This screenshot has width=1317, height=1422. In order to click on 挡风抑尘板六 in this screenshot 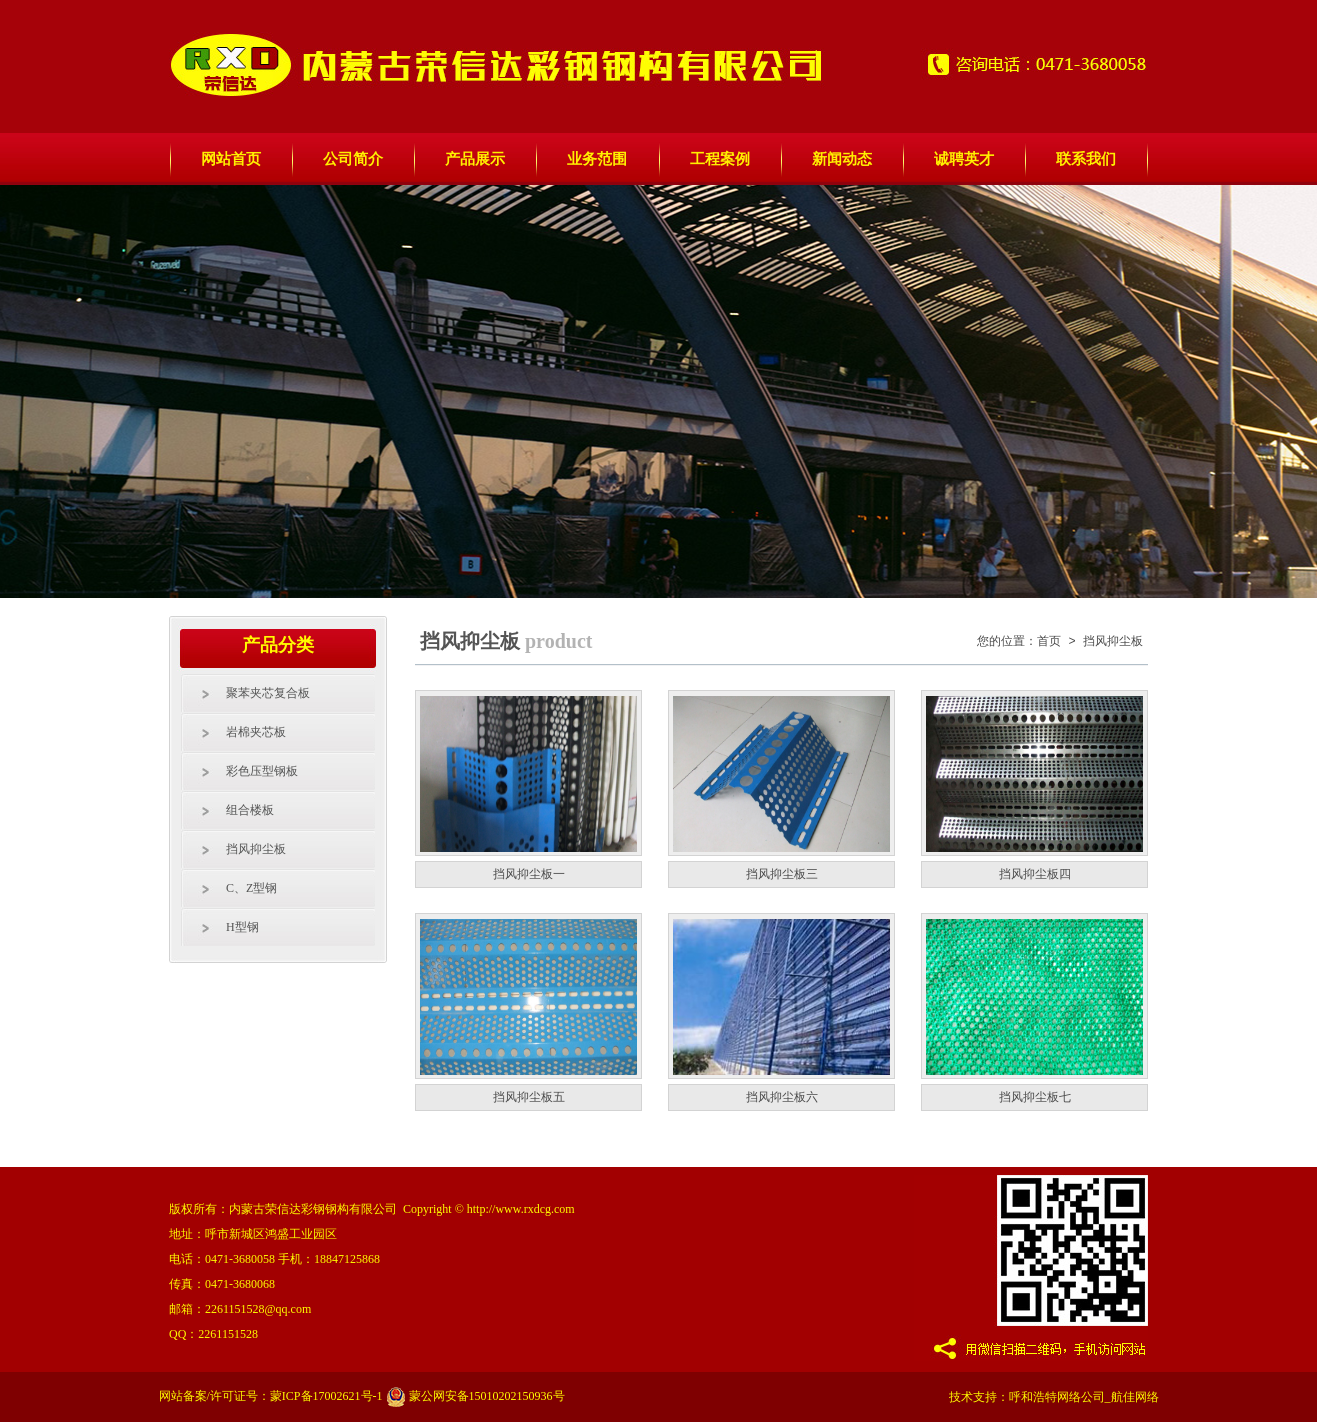, I will do `click(782, 1097)`.